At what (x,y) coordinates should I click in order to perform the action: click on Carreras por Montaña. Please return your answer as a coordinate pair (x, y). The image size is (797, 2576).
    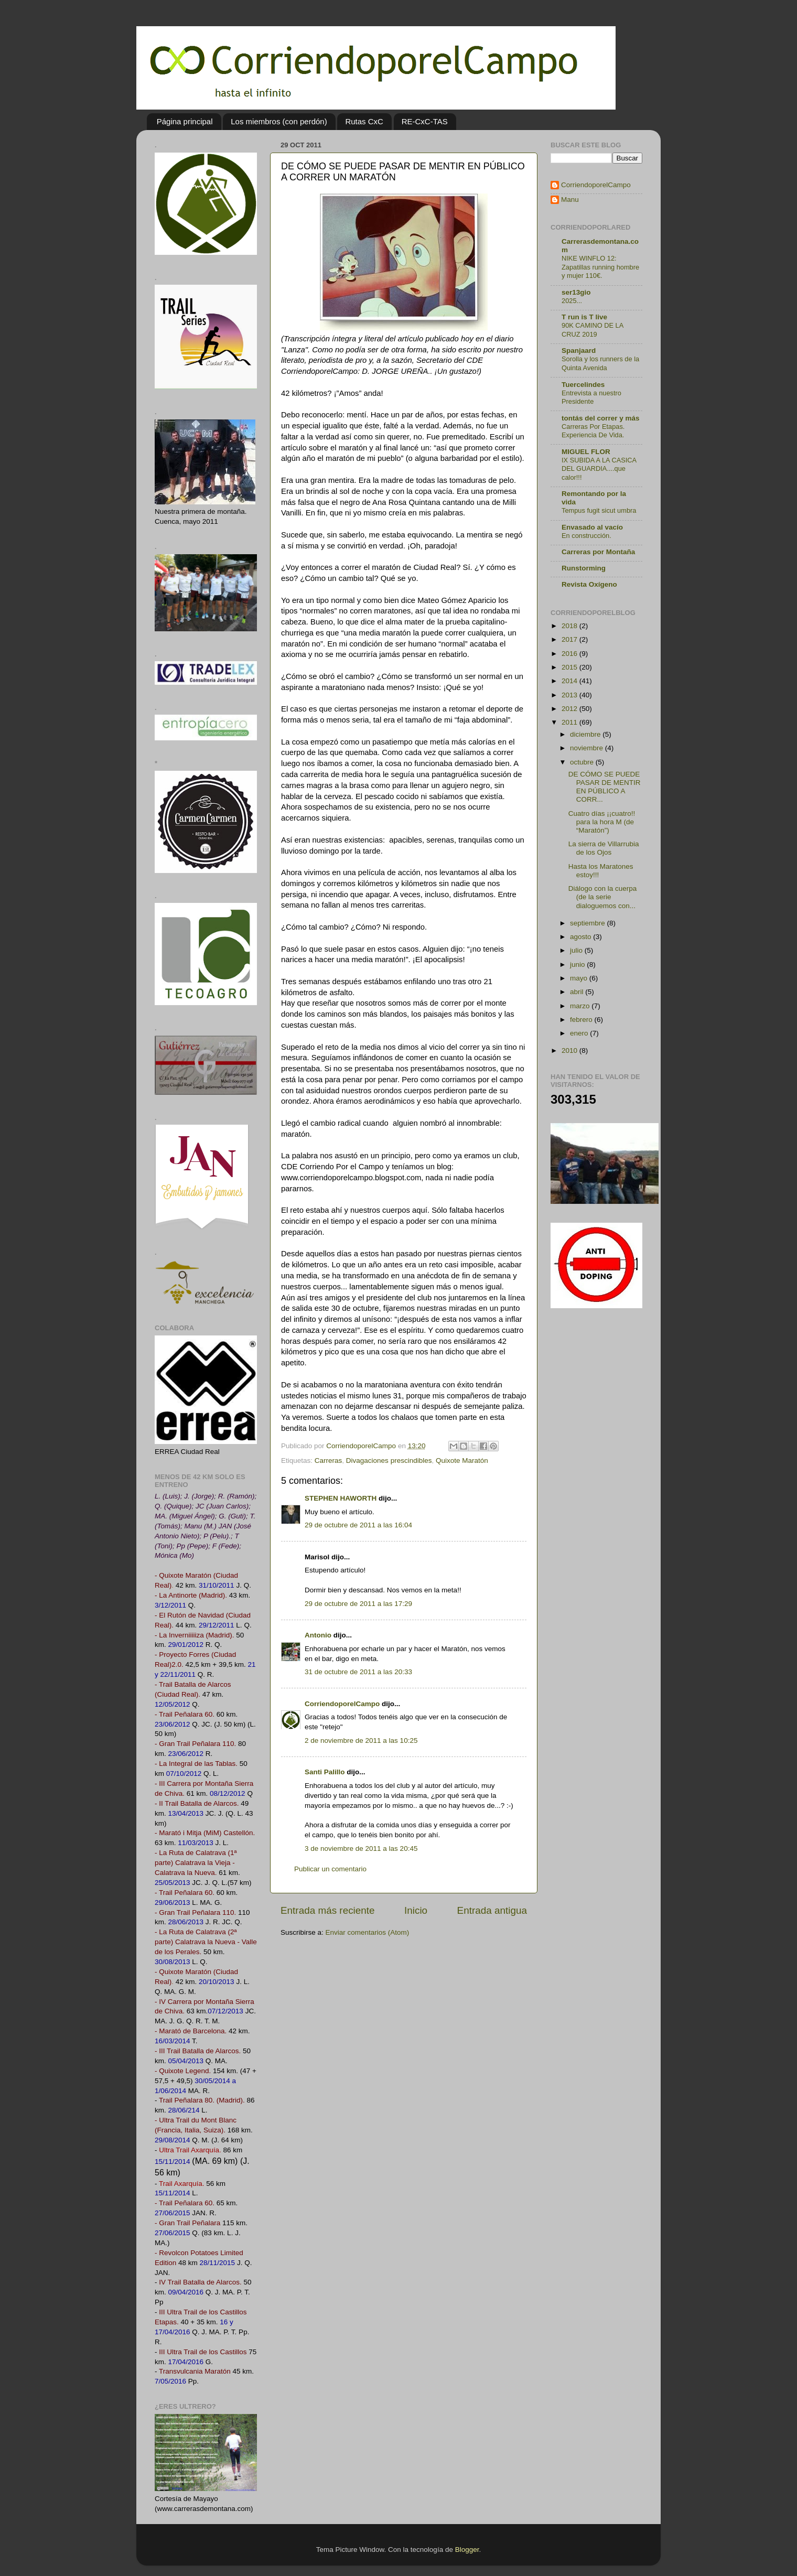
    Looking at the image, I should click on (598, 552).